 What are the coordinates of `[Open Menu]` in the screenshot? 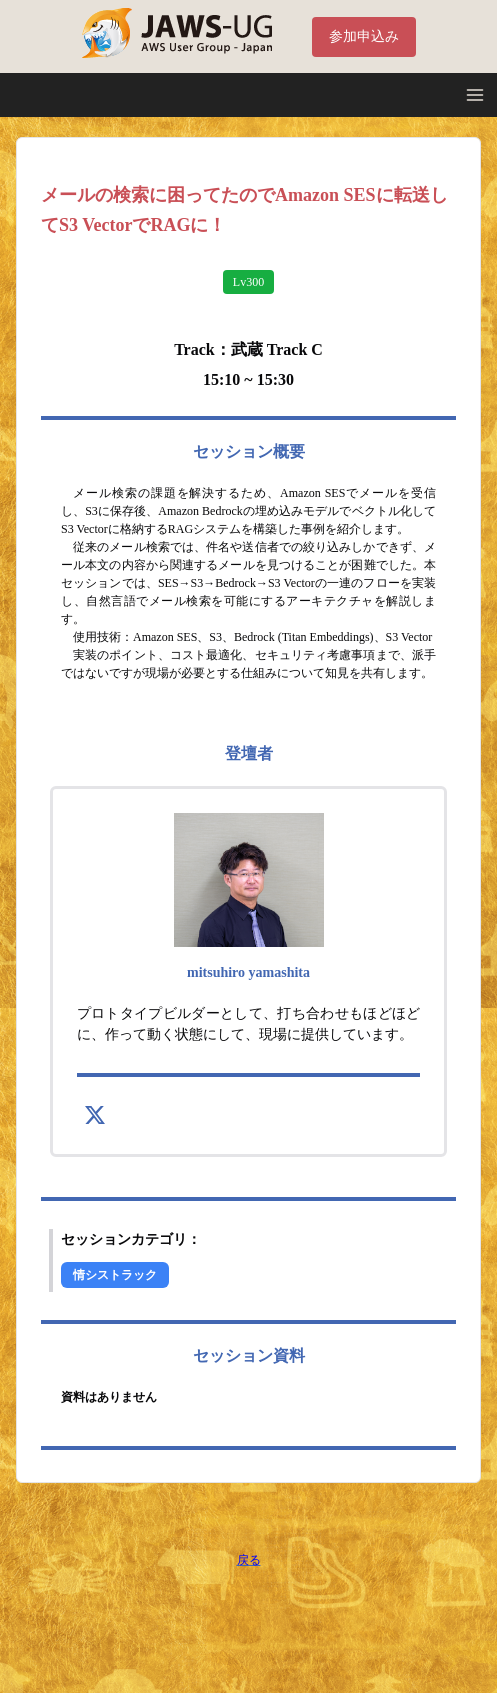 It's located at (475, 95).